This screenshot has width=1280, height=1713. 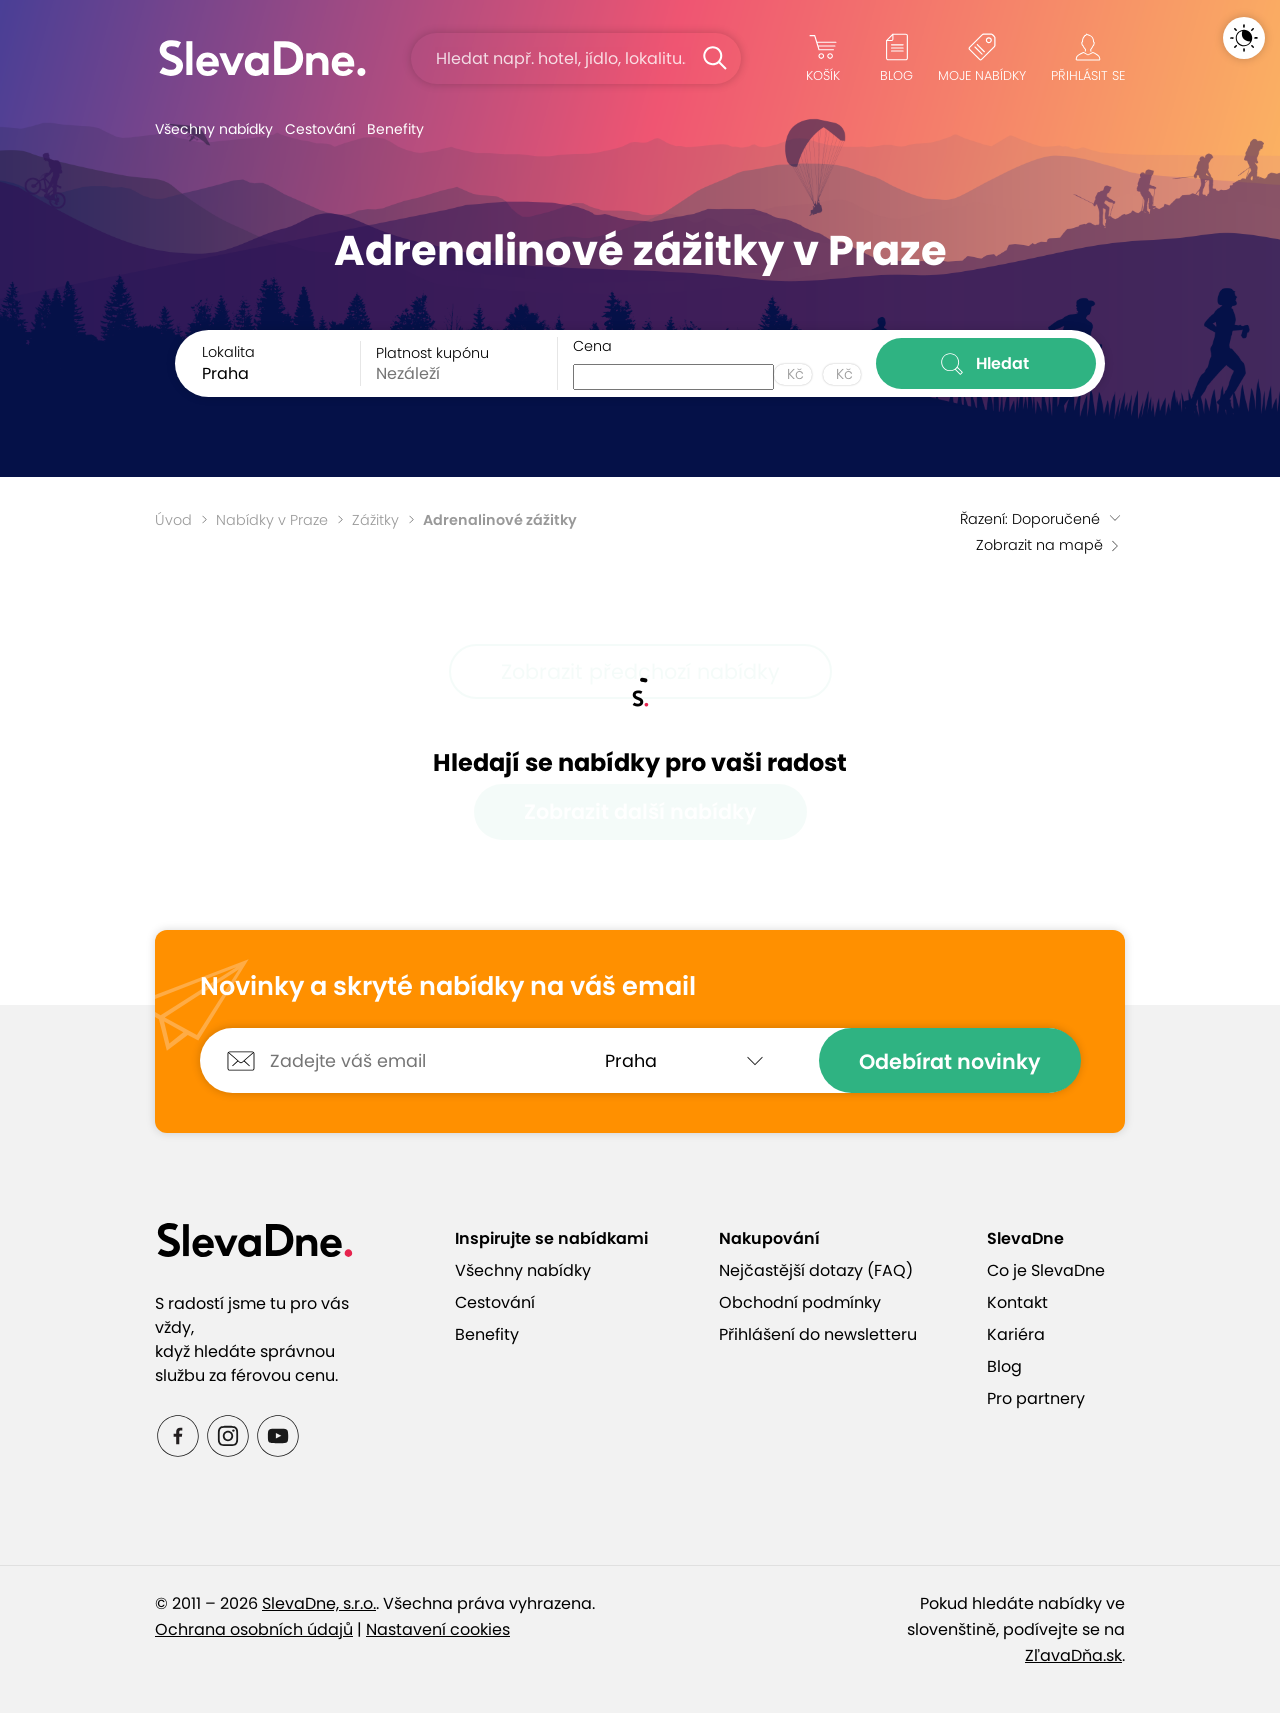 What do you see at coordinates (214, 129) in the screenshot?
I see `Všechny nabídky` at bounding box center [214, 129].